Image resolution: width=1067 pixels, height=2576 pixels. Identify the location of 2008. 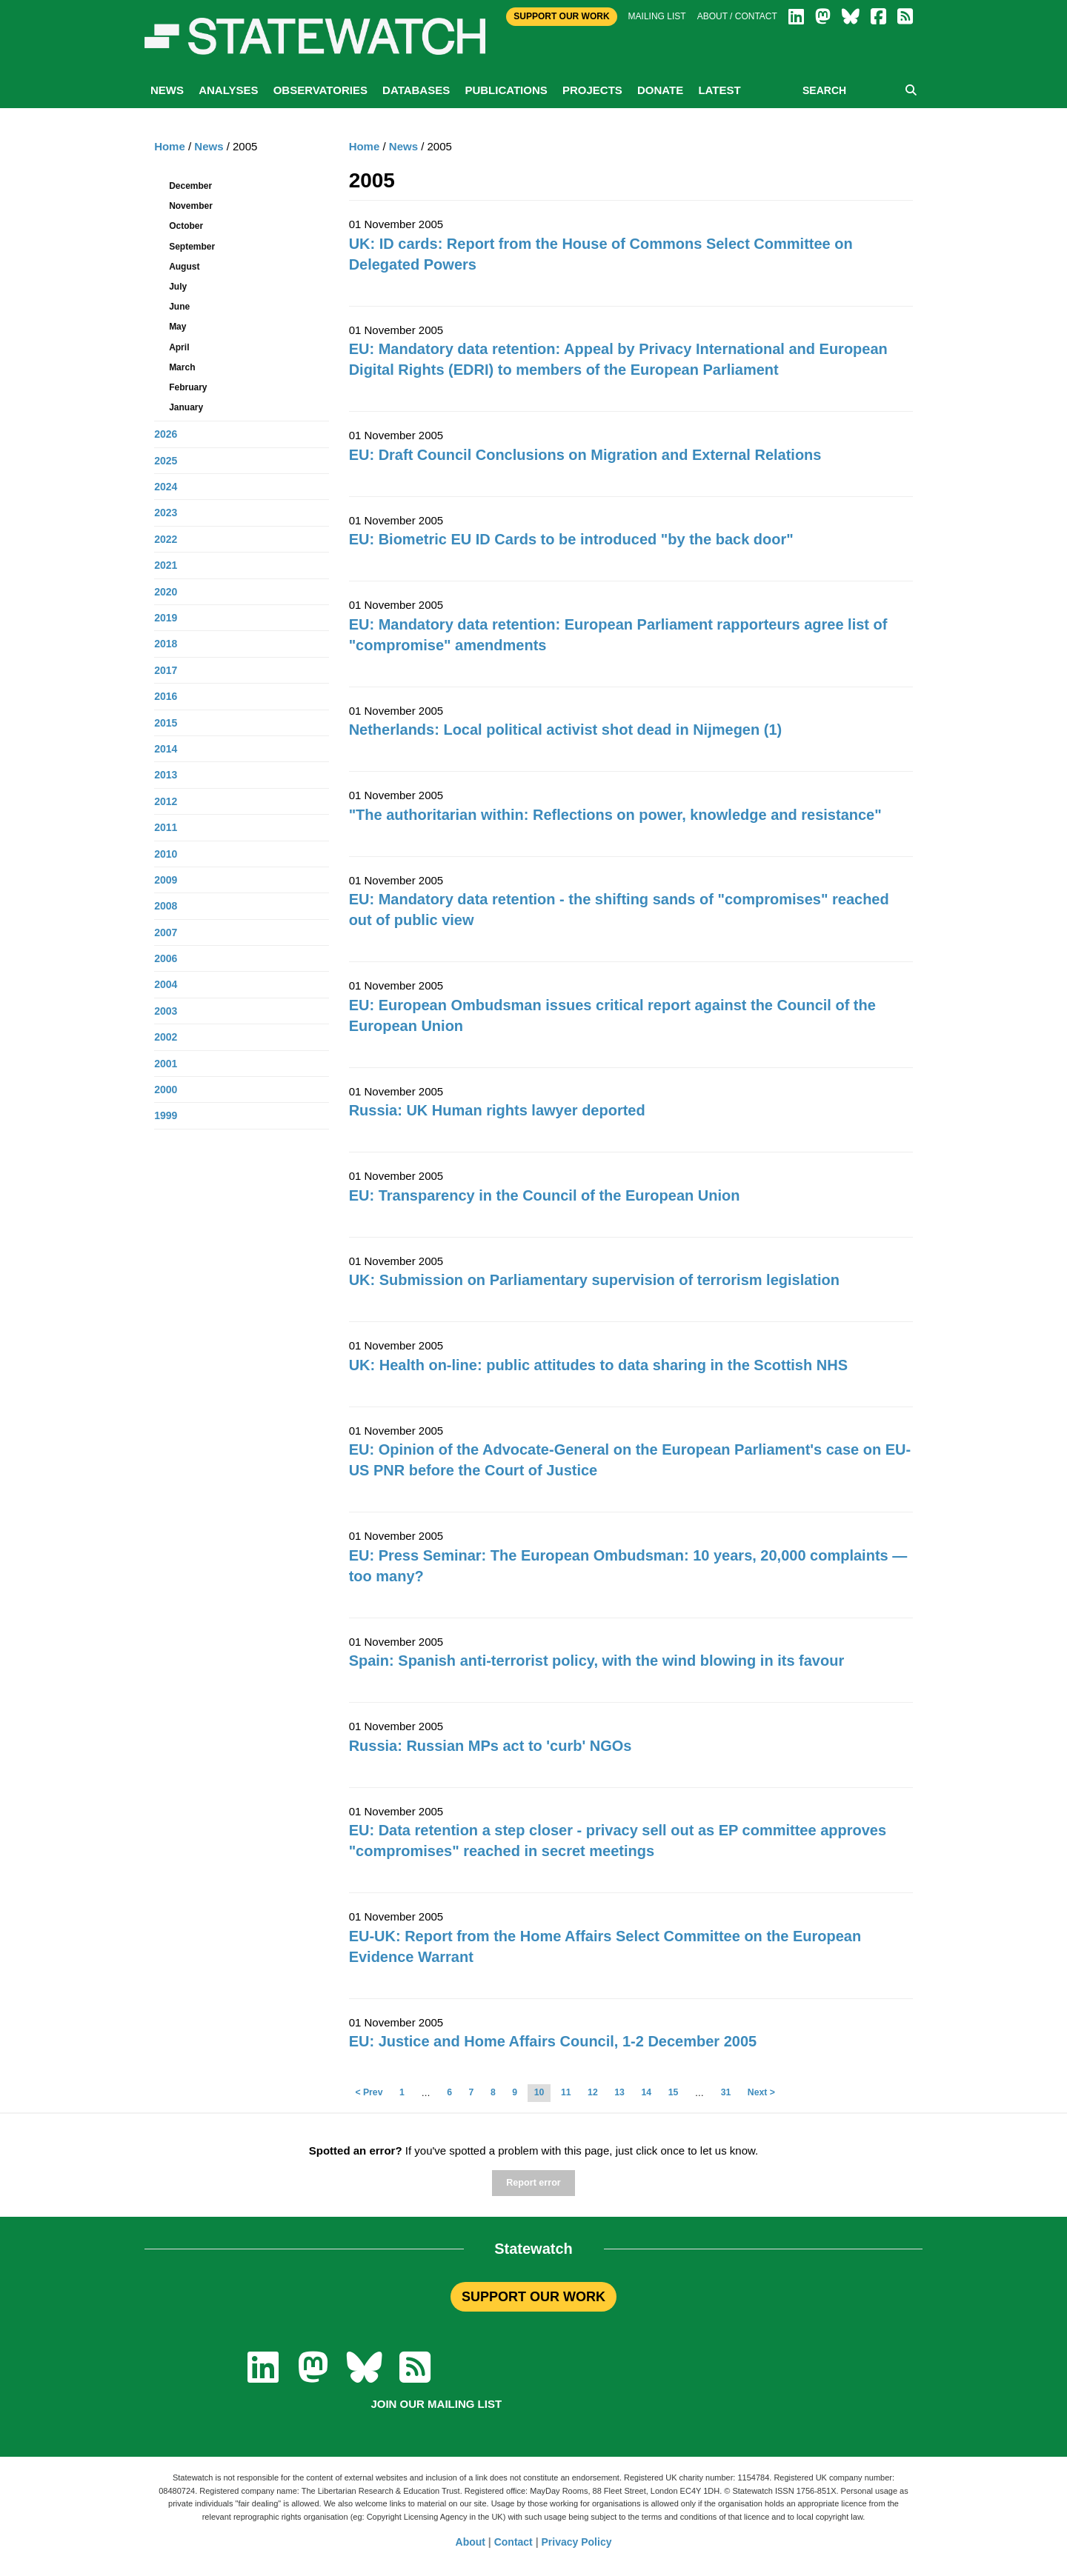
(165, 906).